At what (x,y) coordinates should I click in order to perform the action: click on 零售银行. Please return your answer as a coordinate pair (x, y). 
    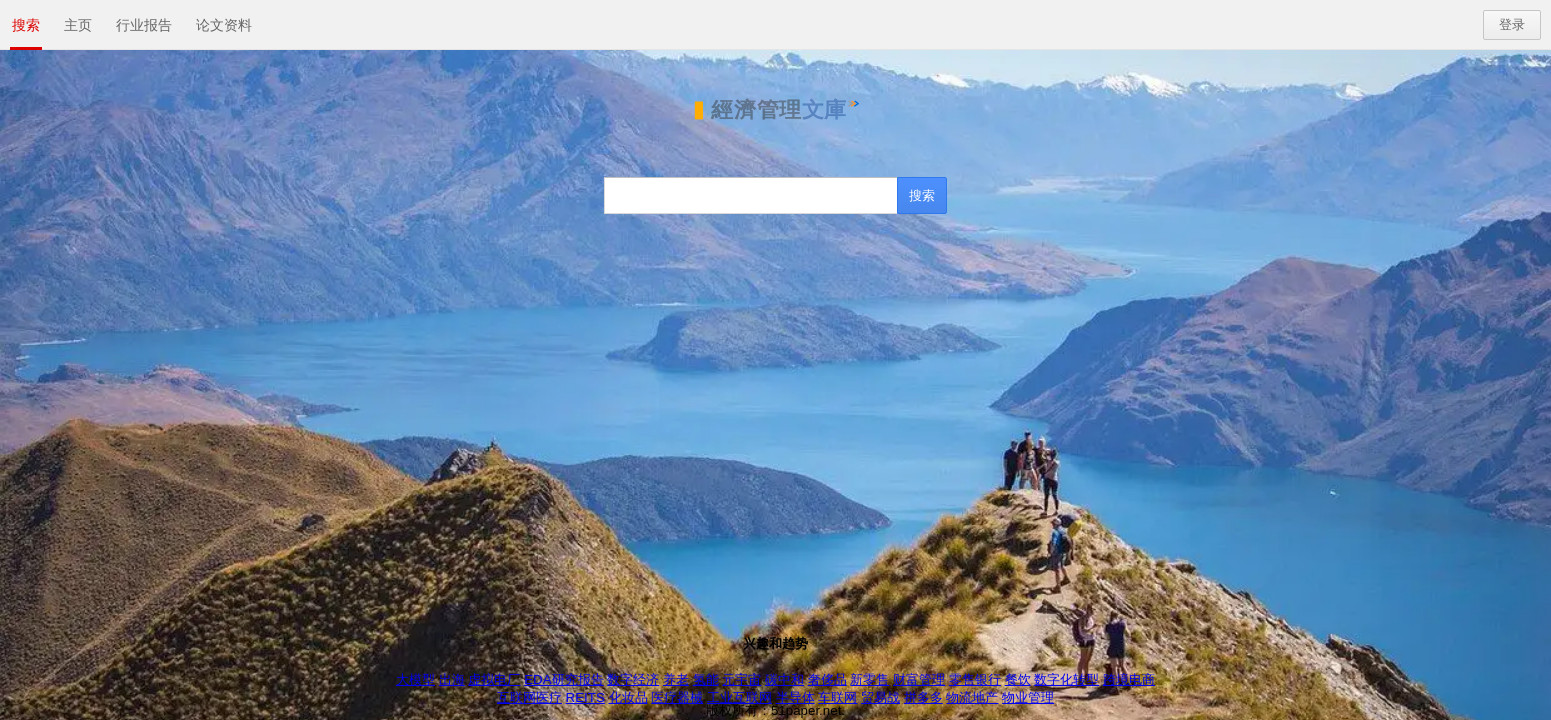
    Looking at the image, I should click on (975, 679).